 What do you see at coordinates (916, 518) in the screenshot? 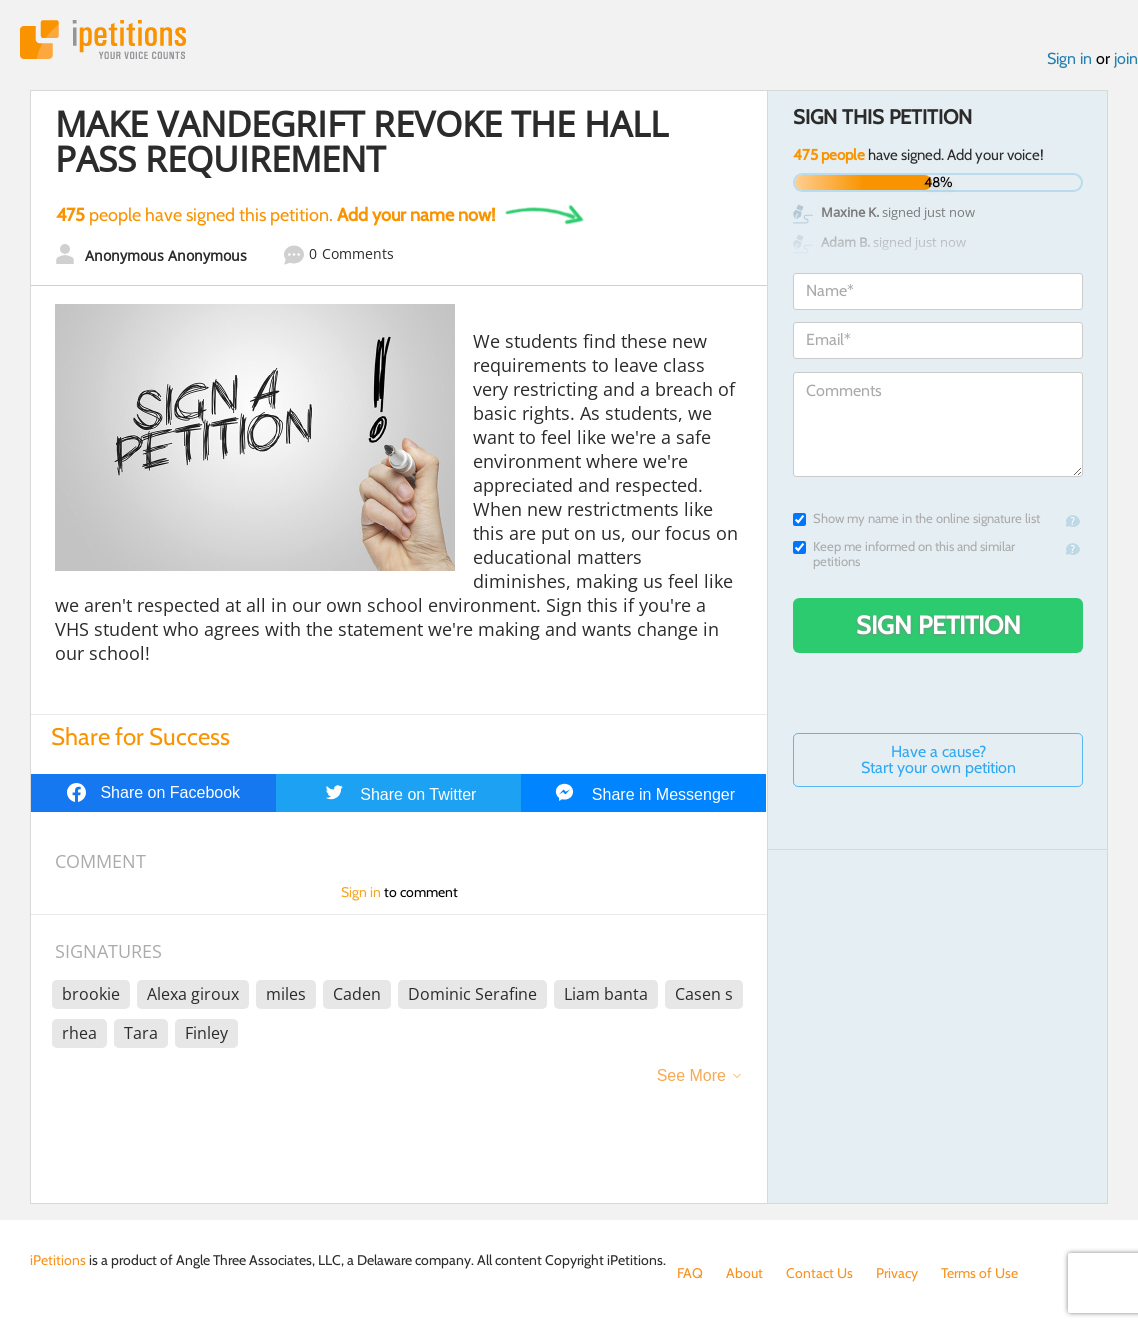
I see `Show my name in the online signature list` at bounding box center [916, 518].